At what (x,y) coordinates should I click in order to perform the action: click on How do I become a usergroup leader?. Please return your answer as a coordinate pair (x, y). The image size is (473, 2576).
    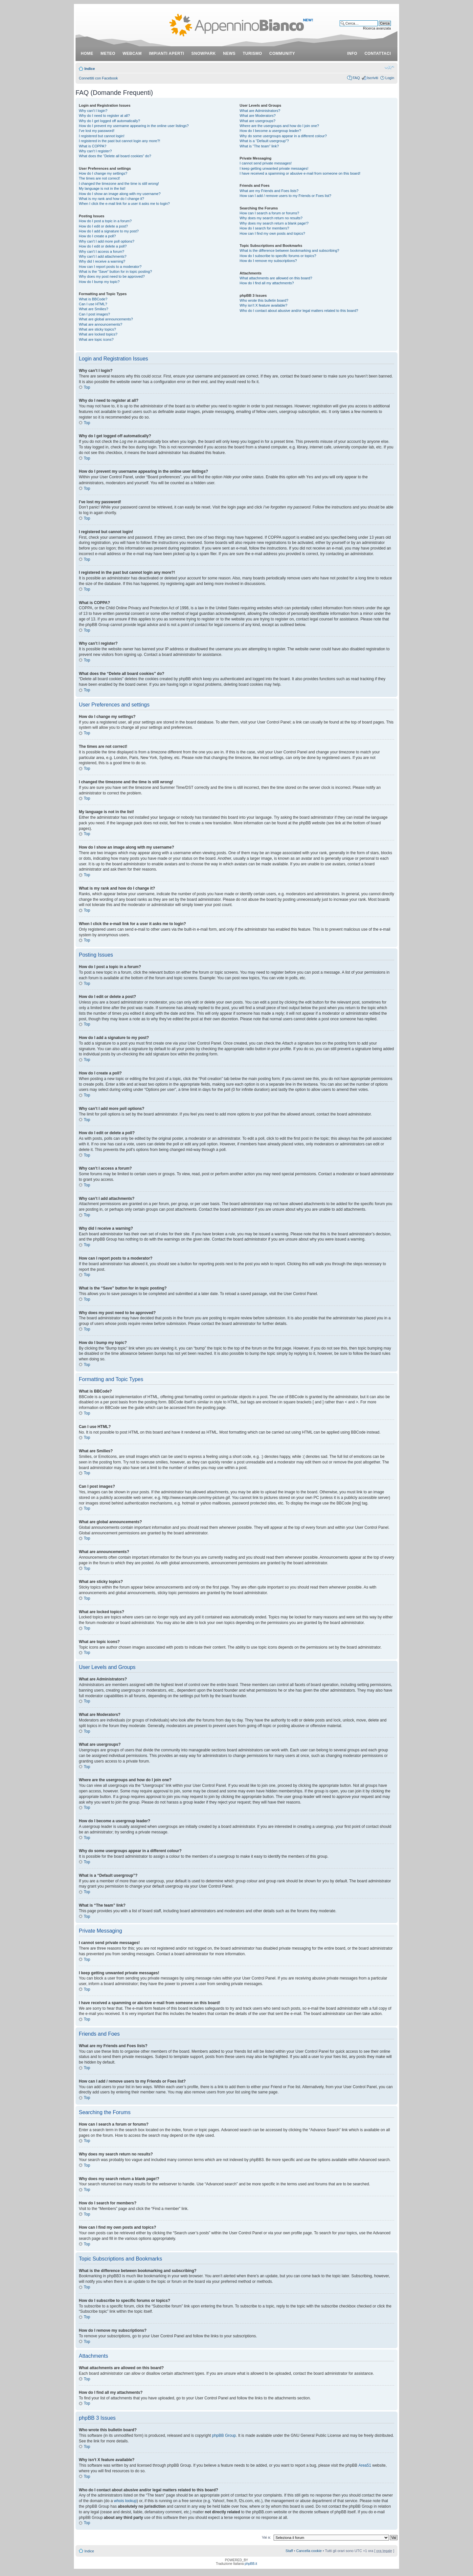
    Looking at the image, I should click on (270, 131).